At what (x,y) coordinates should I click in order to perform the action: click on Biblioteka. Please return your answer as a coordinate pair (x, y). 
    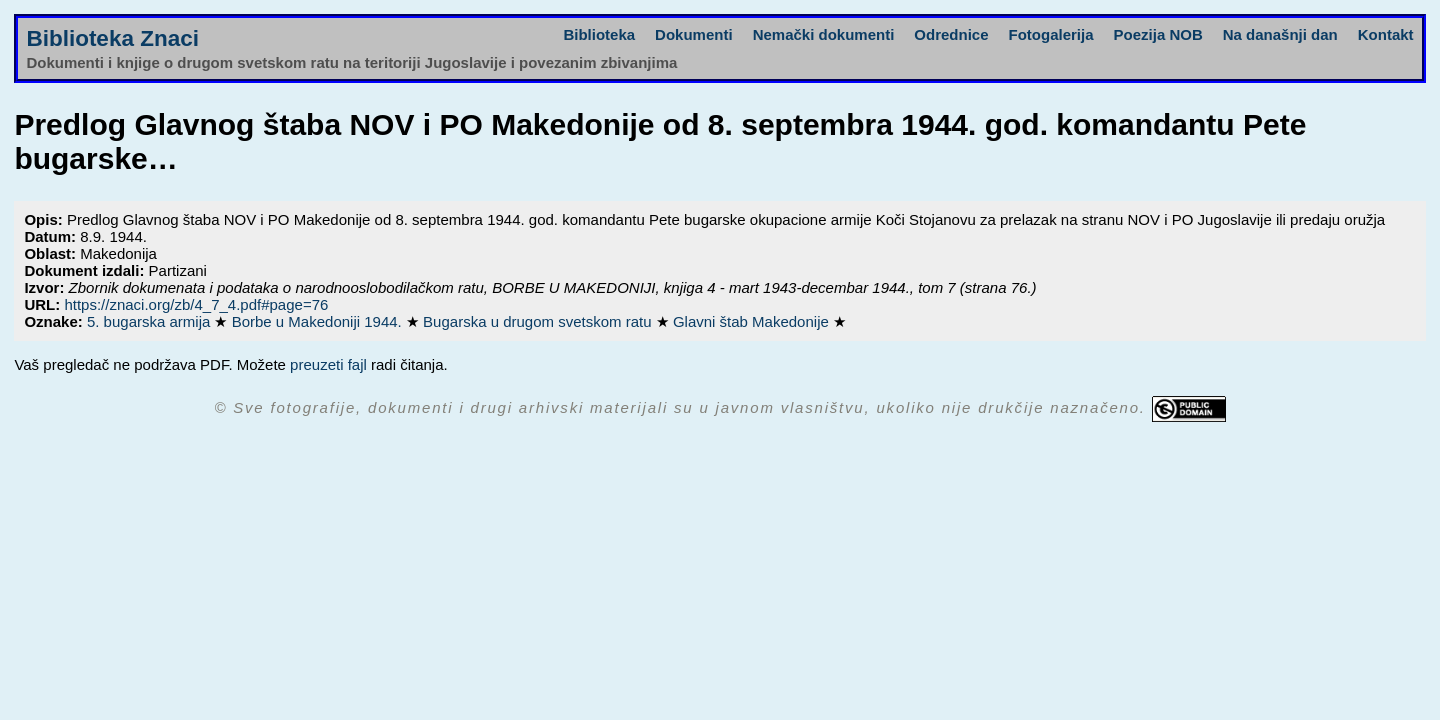
    Looking at the image, I should click on (599, 34).